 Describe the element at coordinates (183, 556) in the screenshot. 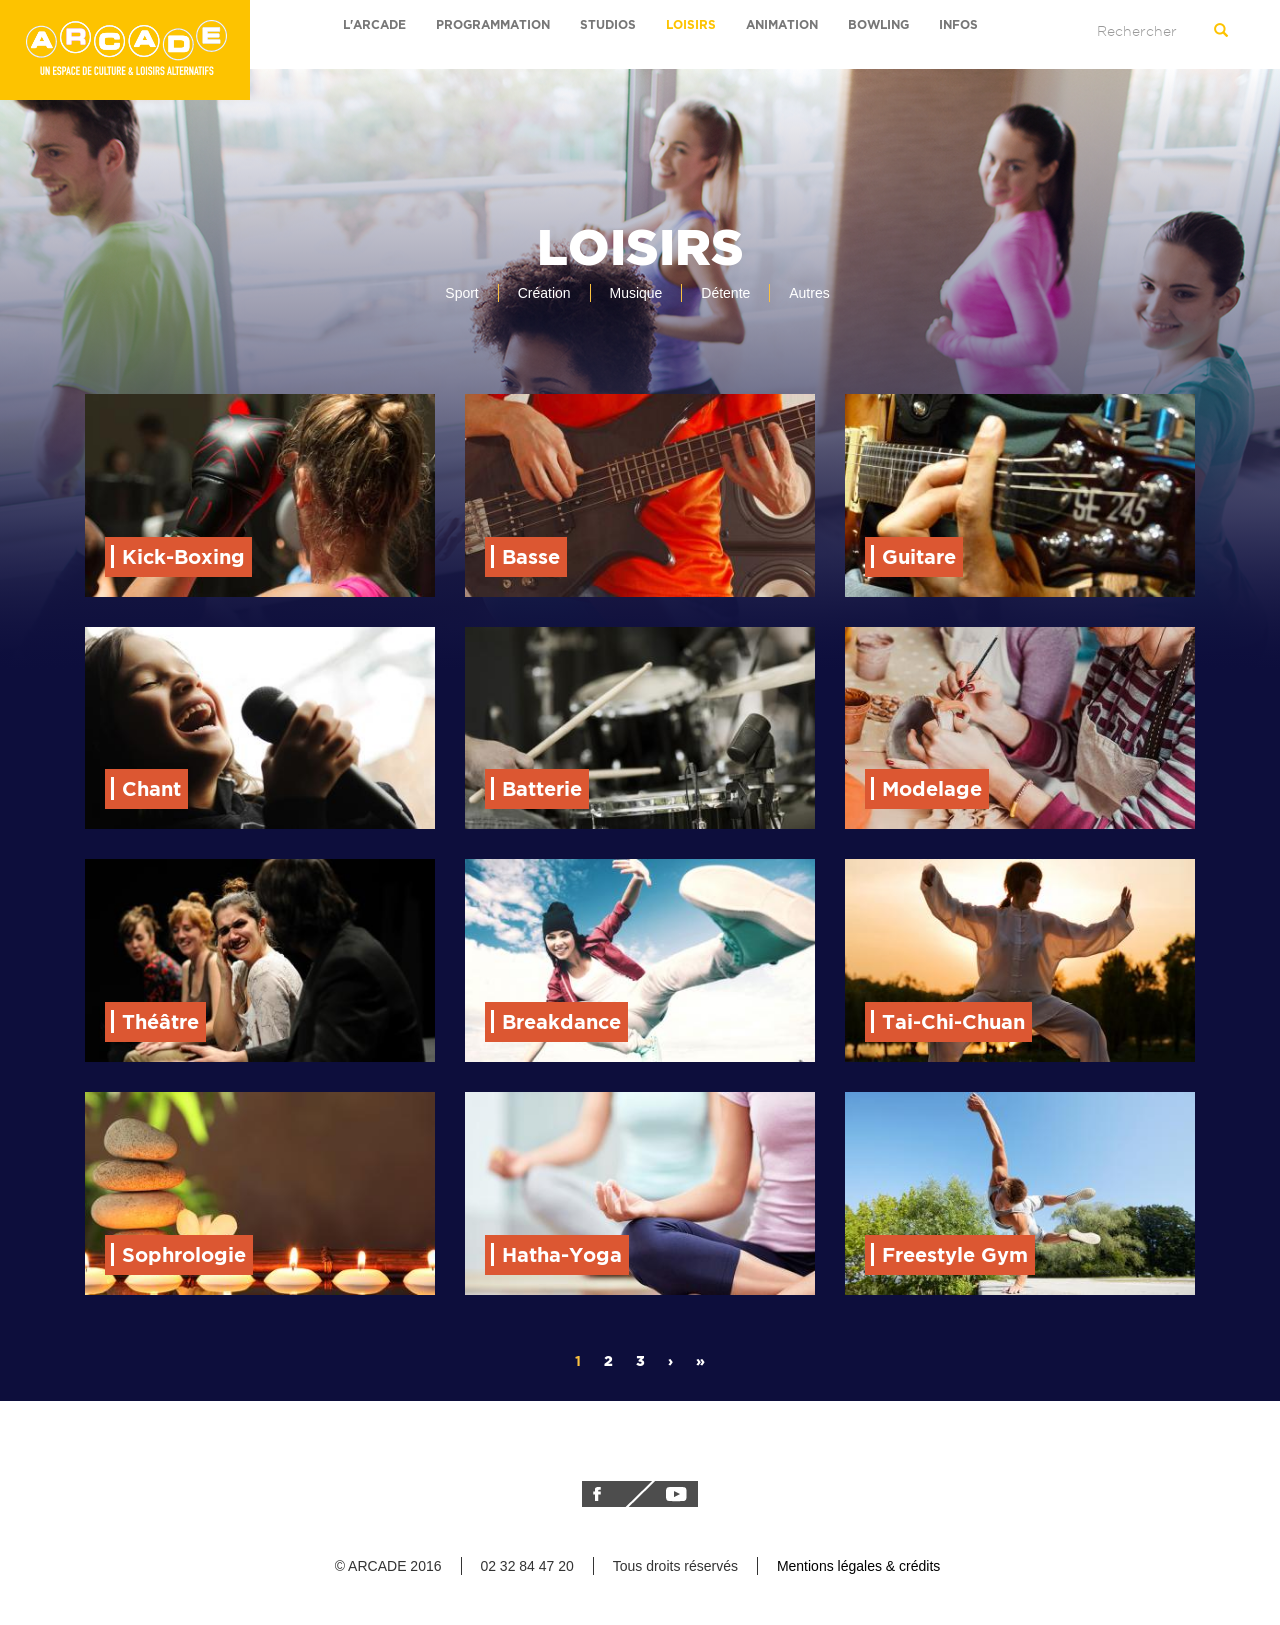

I see `Kick-Boxing` at that location.